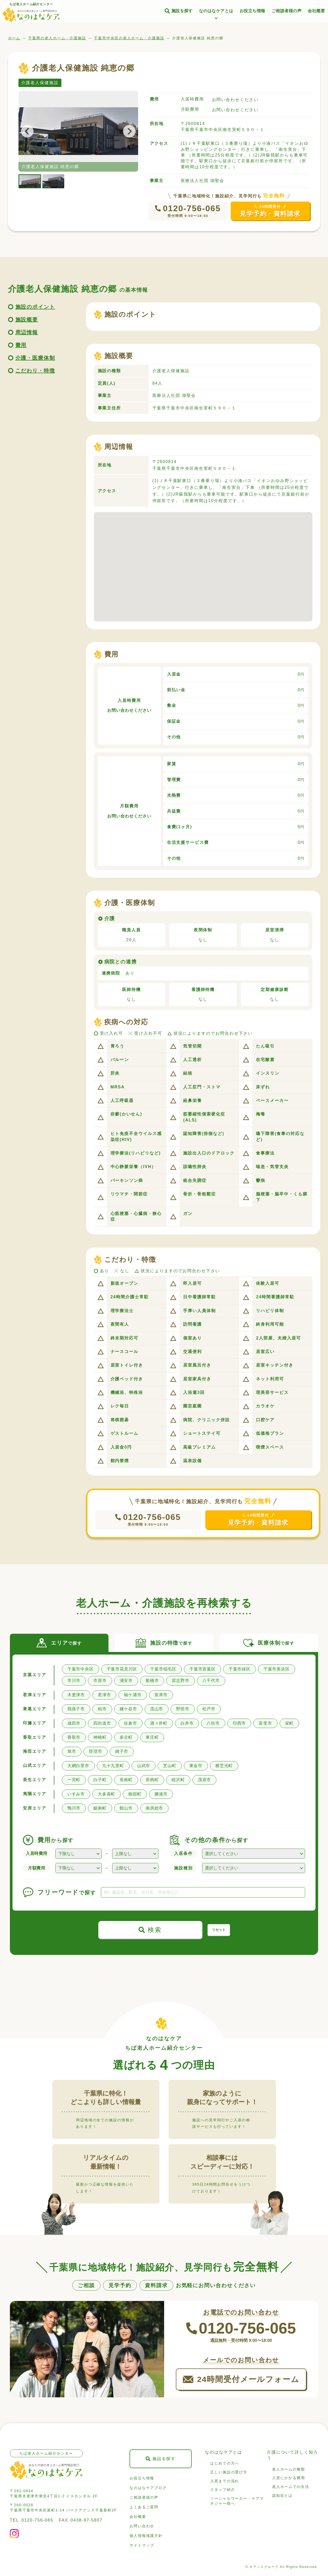 The width and height of the screenshot is (328, 2576). What do you see at coordinates (129, 38) in the screenshot?
I see `千葉市中央区の老人ホーム・介護施設` at bounding box center [129, 38].